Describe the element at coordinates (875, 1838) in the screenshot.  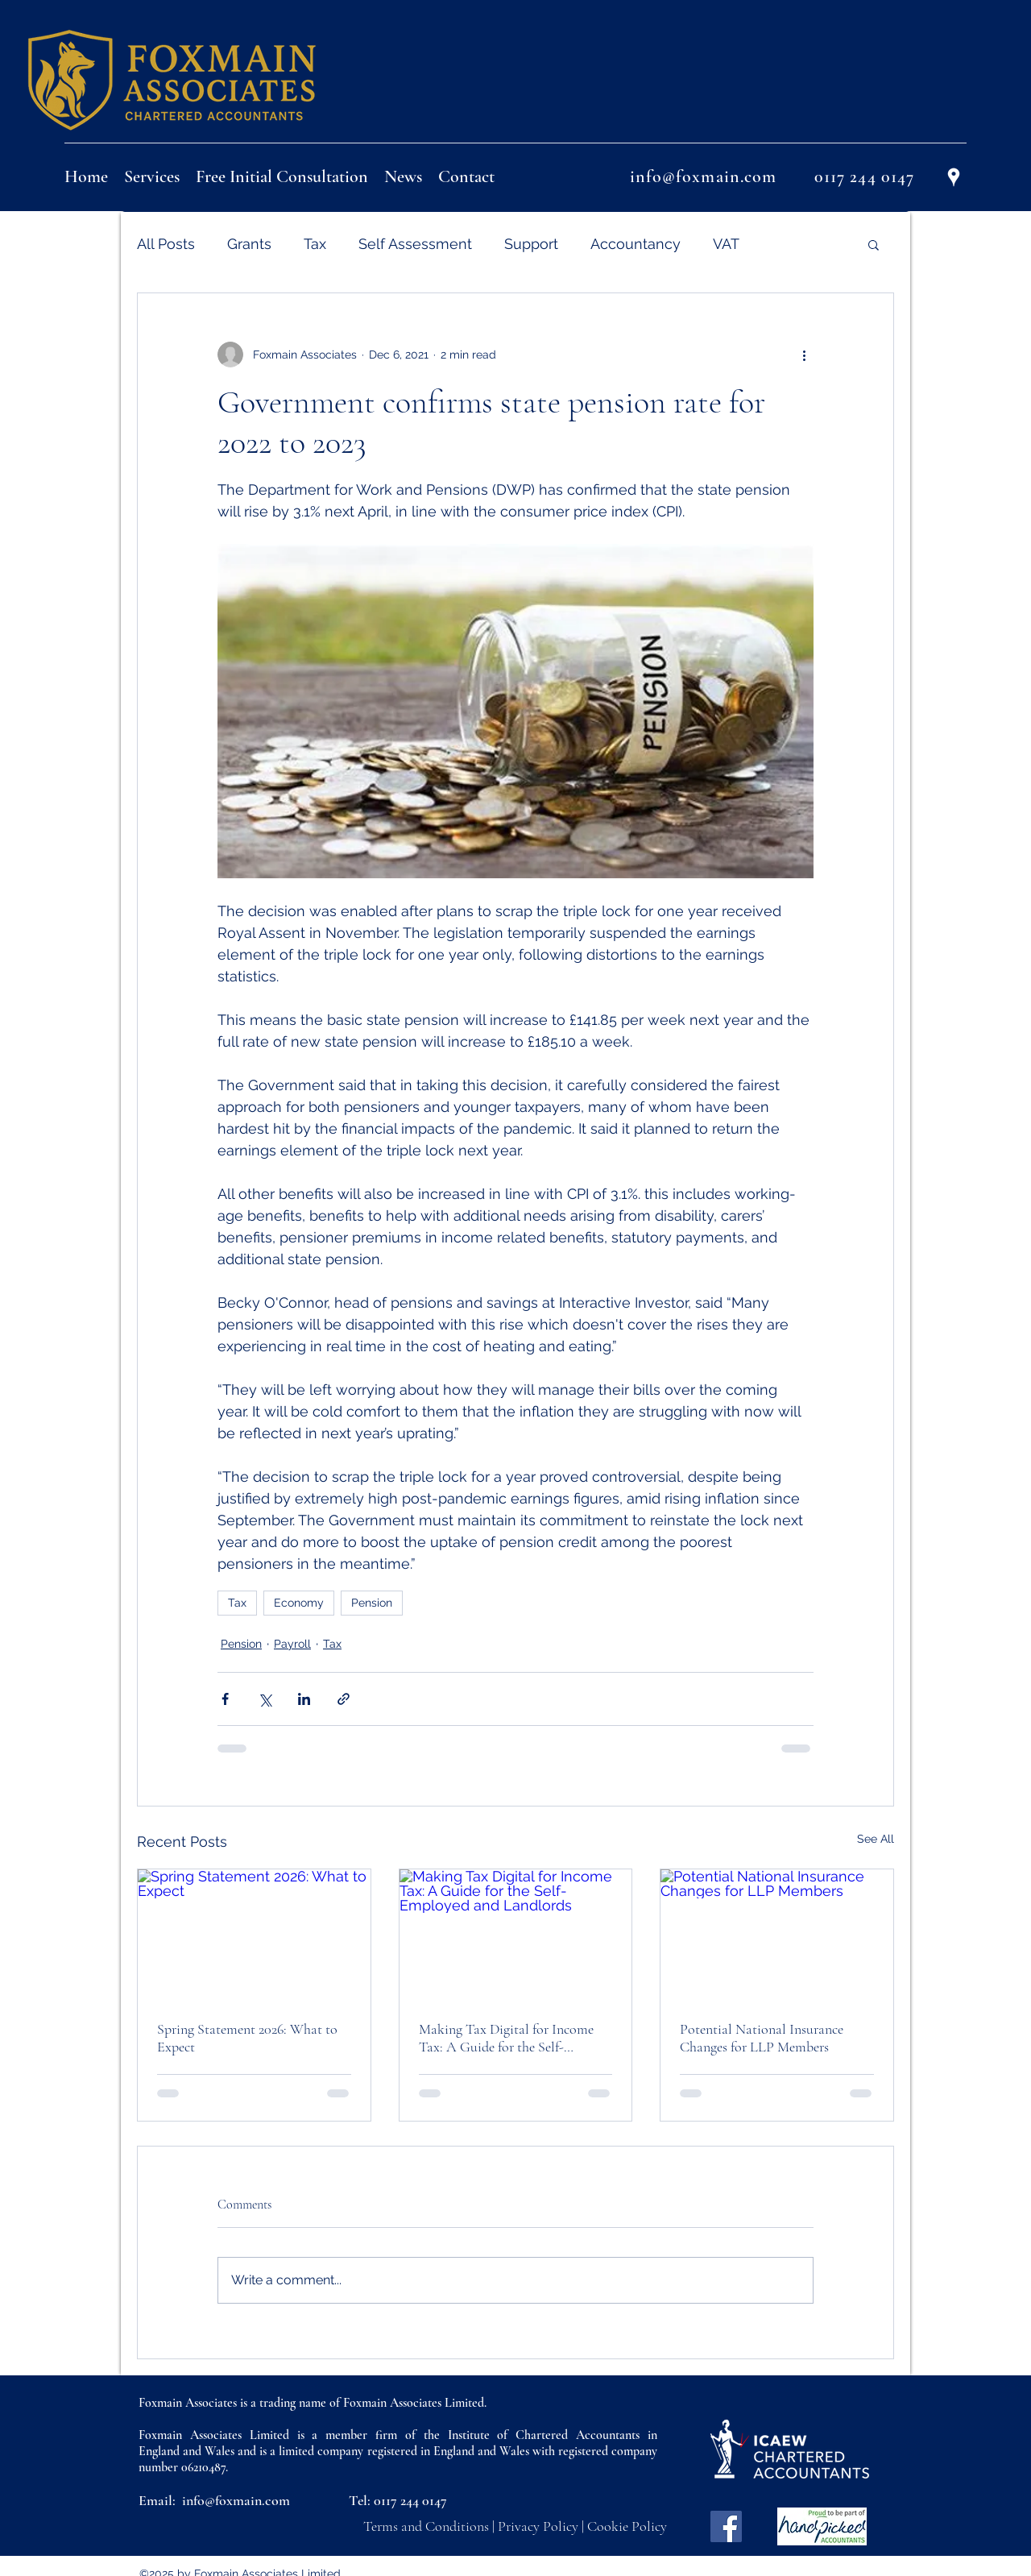
I see `See All` at that location.